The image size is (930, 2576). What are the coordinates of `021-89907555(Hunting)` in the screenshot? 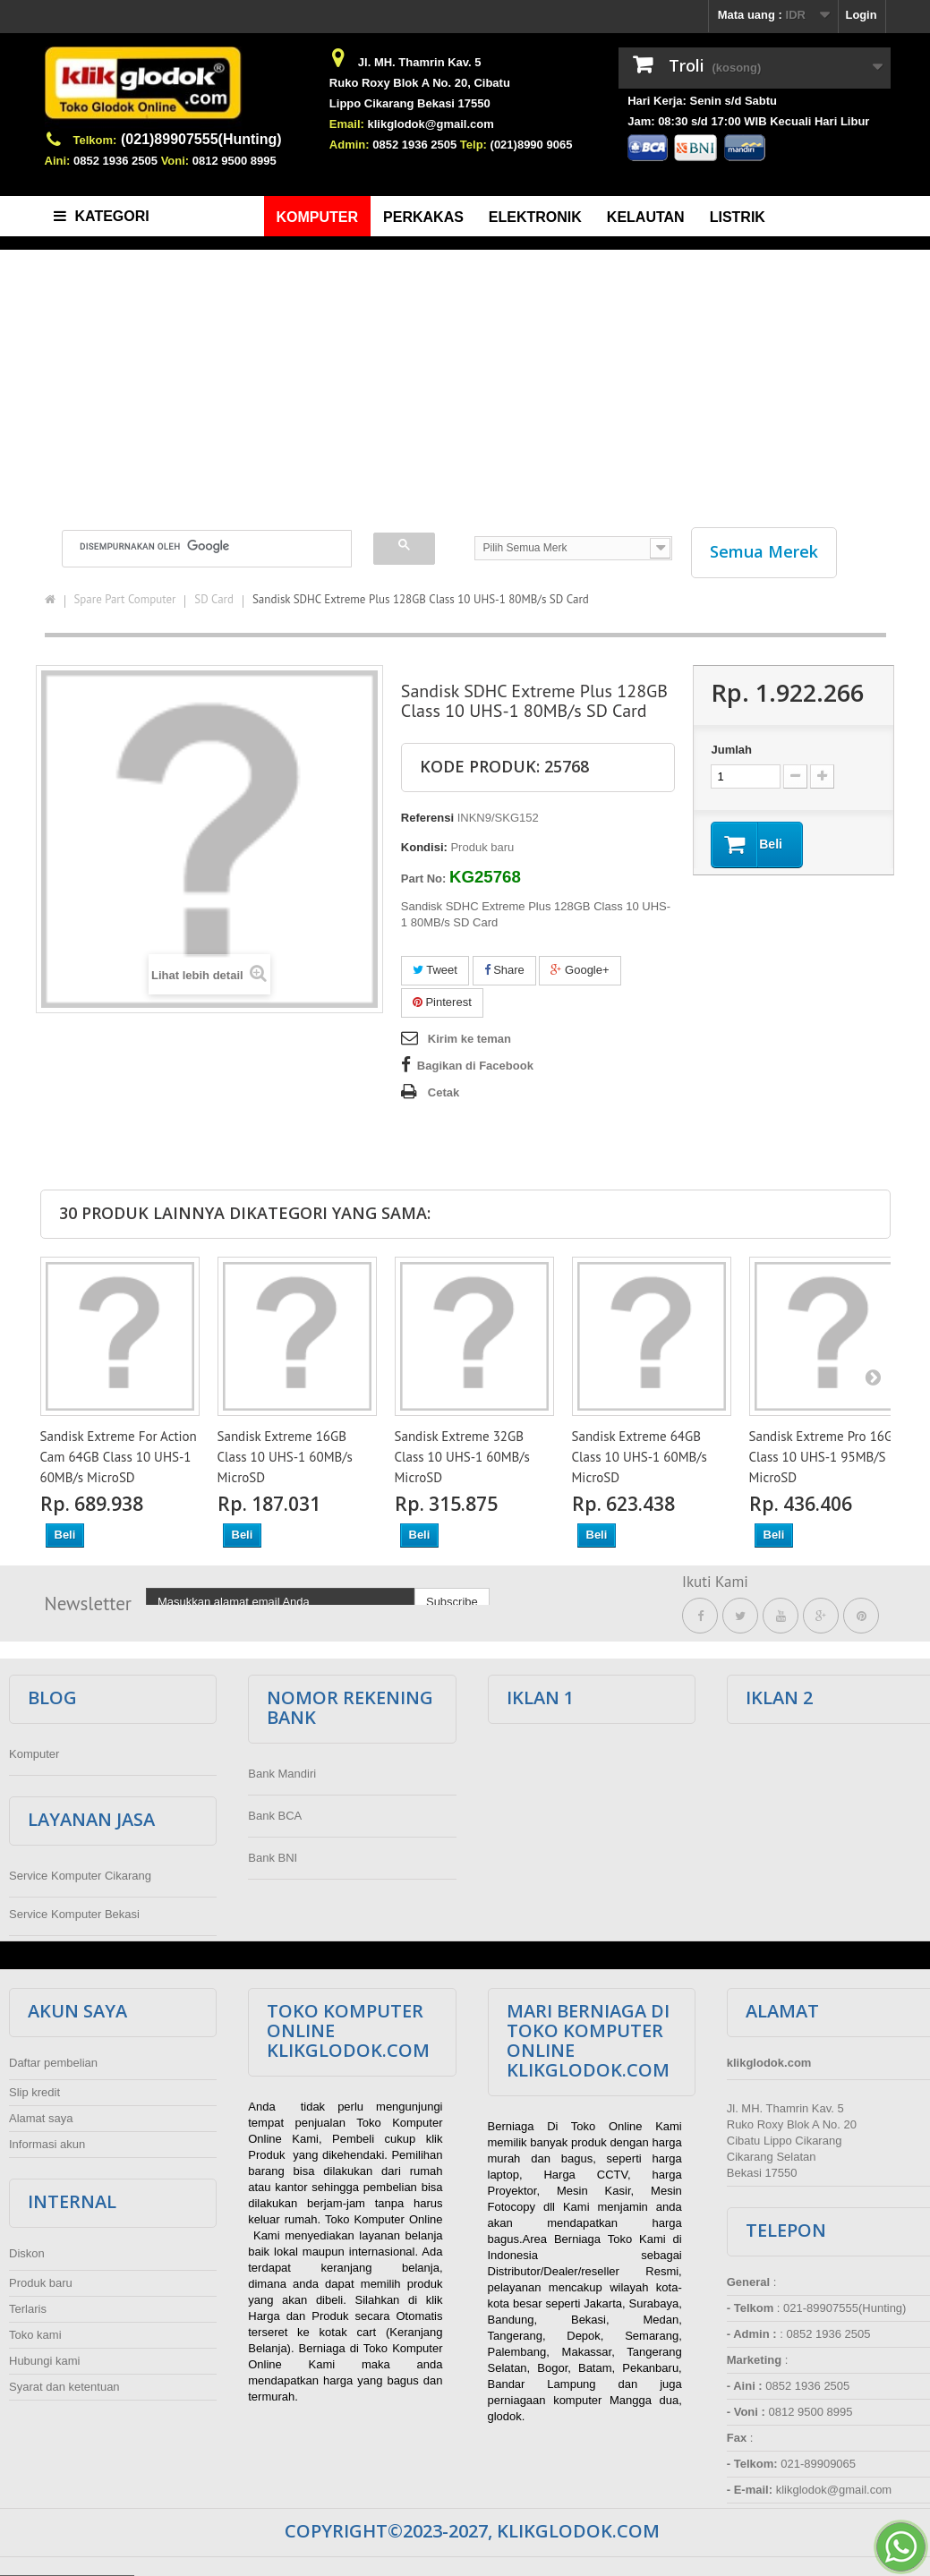 It's located at (844, 2308).